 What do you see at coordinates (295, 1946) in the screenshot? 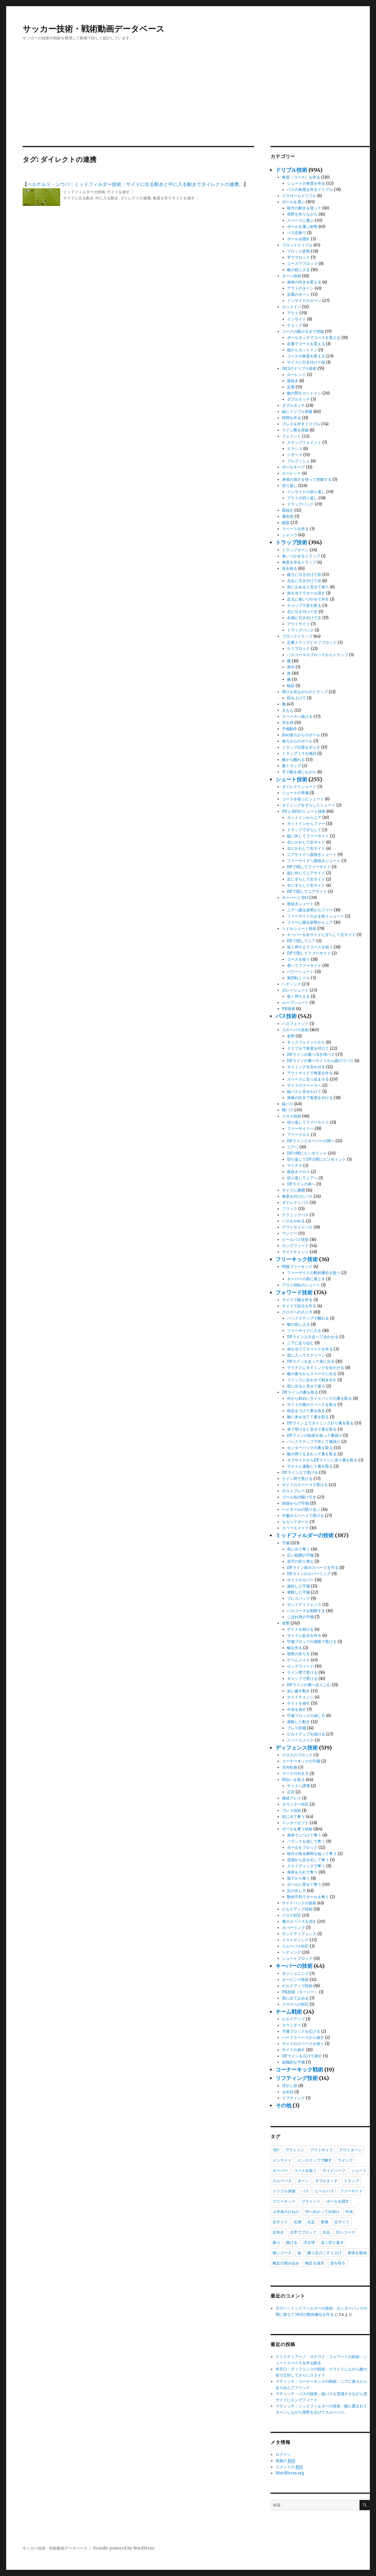
I see `スルーパス対応` at bounding box center [295, 1946].